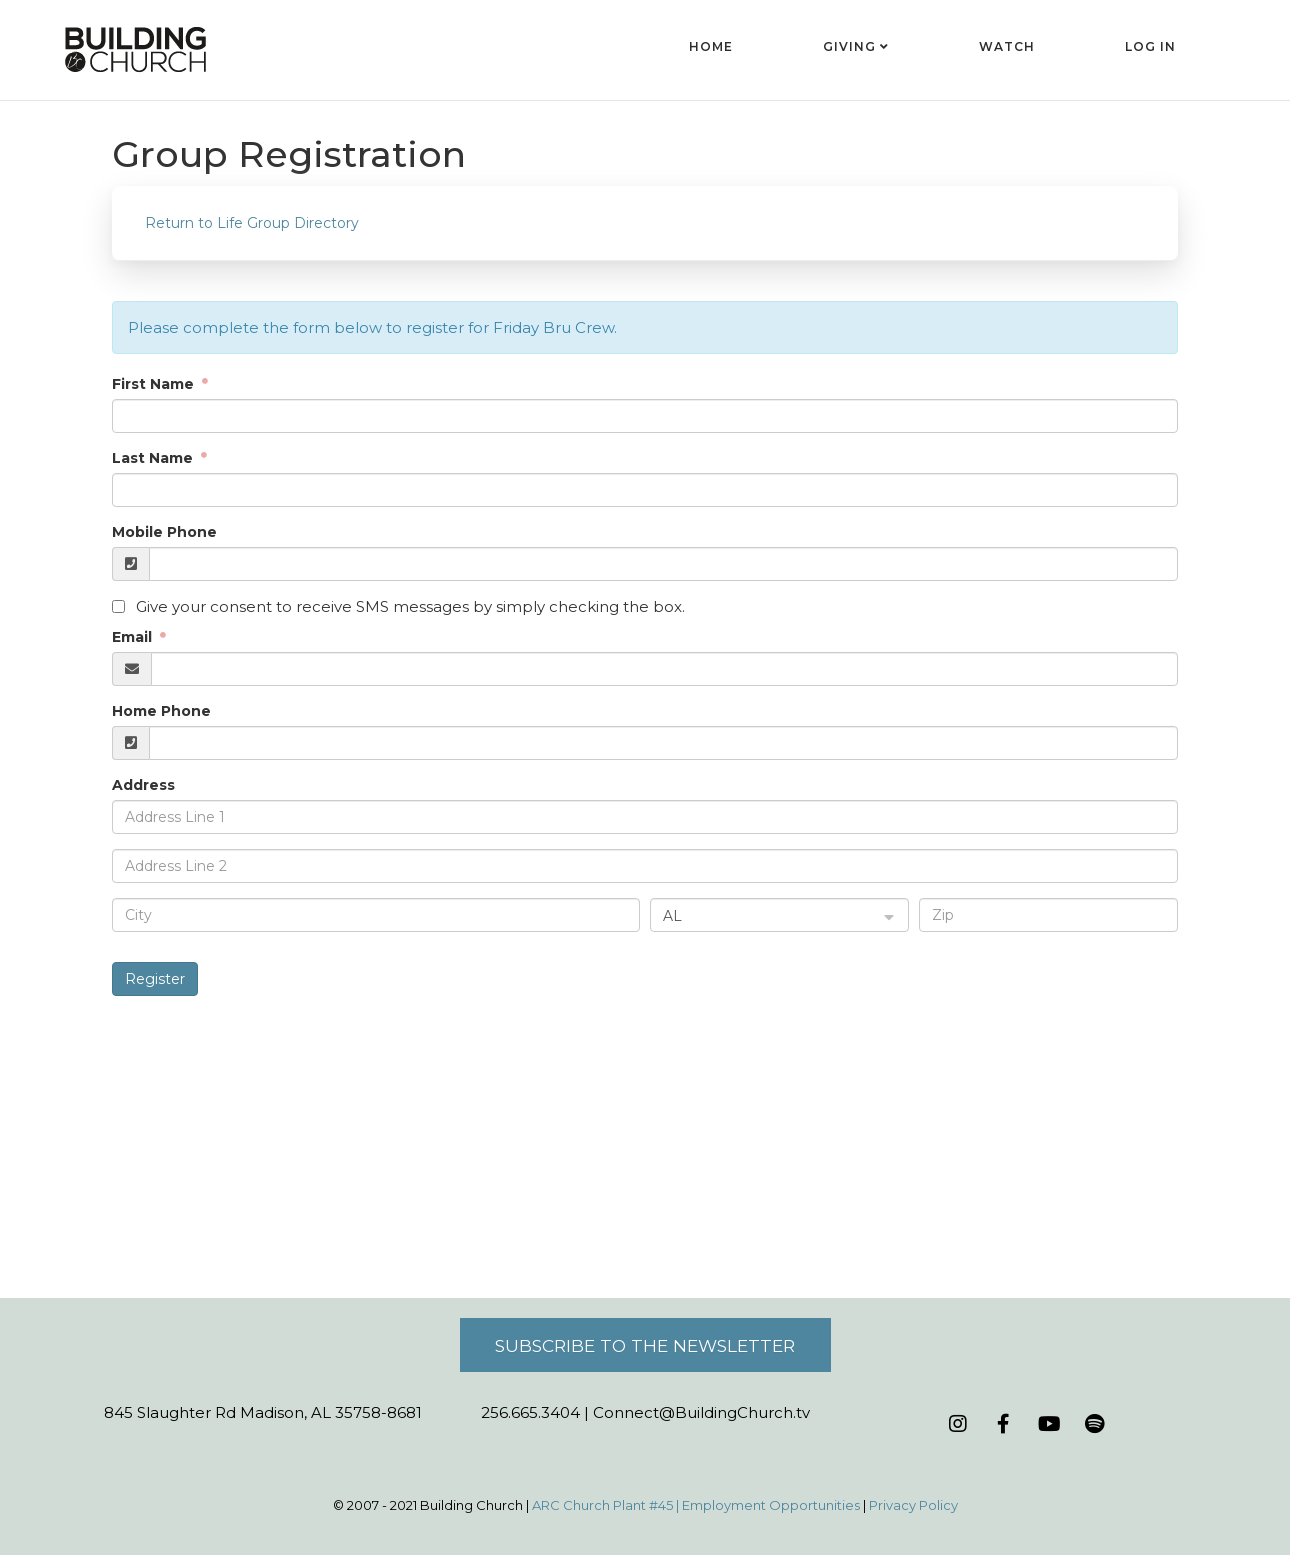 Image resolution: width=1290 pixels, height=1555 pixels. Describe the element at coordinates (155, 979) in the screenshot. I see `Register` at that location.